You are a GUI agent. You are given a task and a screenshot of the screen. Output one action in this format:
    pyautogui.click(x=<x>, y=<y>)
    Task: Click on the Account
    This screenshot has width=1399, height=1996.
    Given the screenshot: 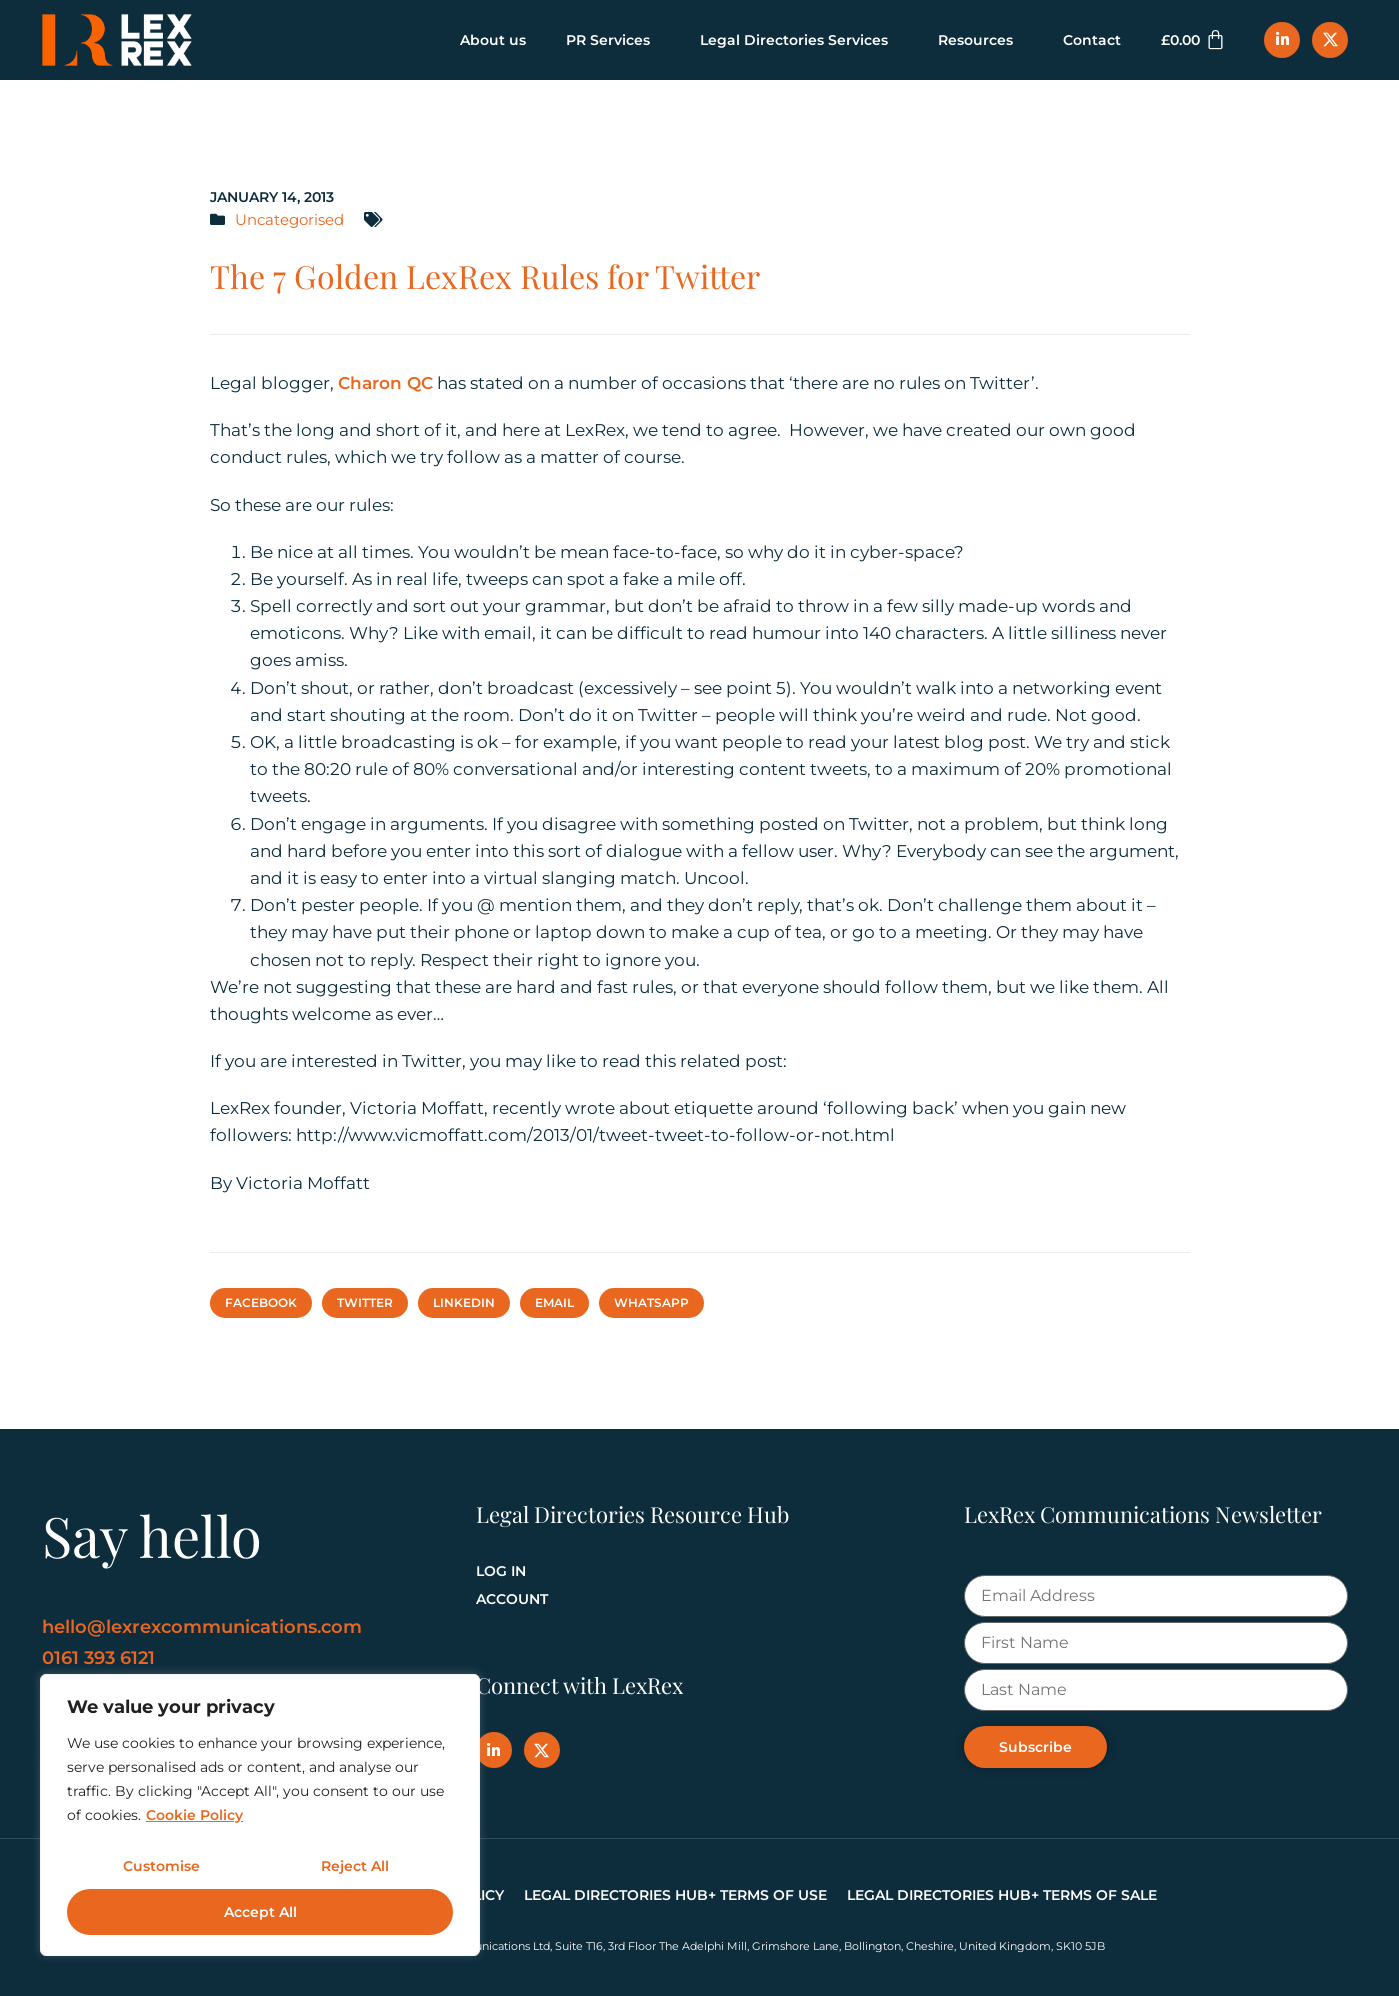 What is the action you would take?
    pyautogui.click(x=512, y=1599)
    